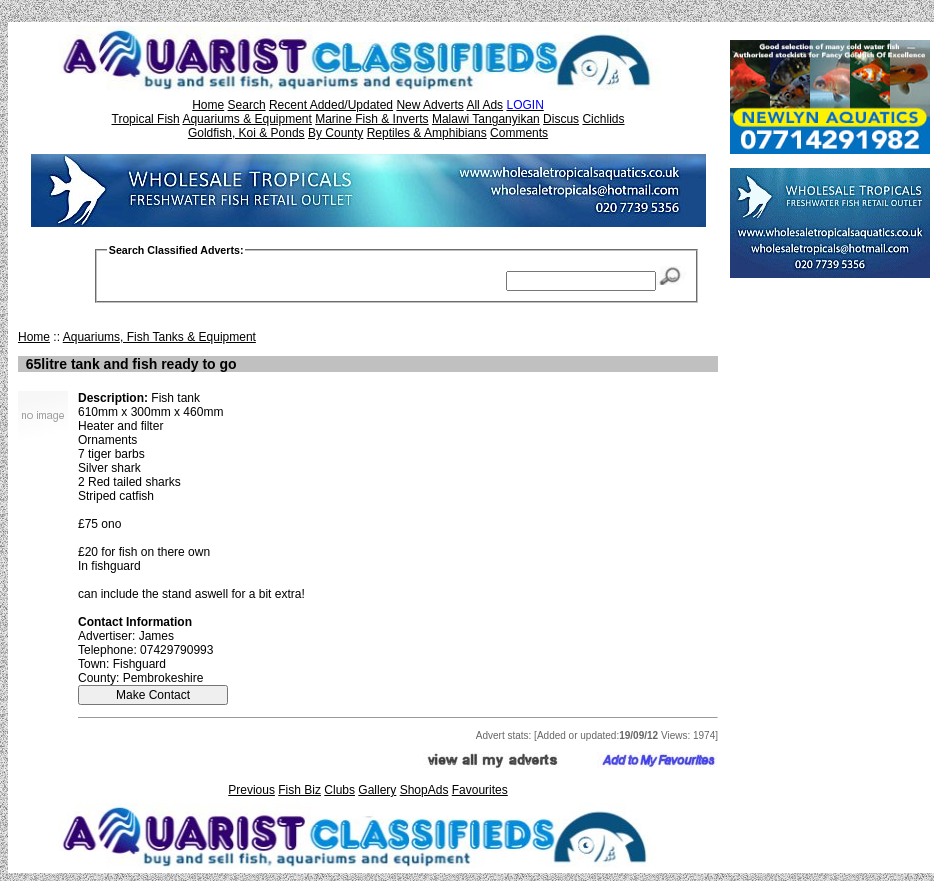  Describe the element at coordinates (246, 119) in the screenshot. I see `Aquariums & Equipment` at that location.